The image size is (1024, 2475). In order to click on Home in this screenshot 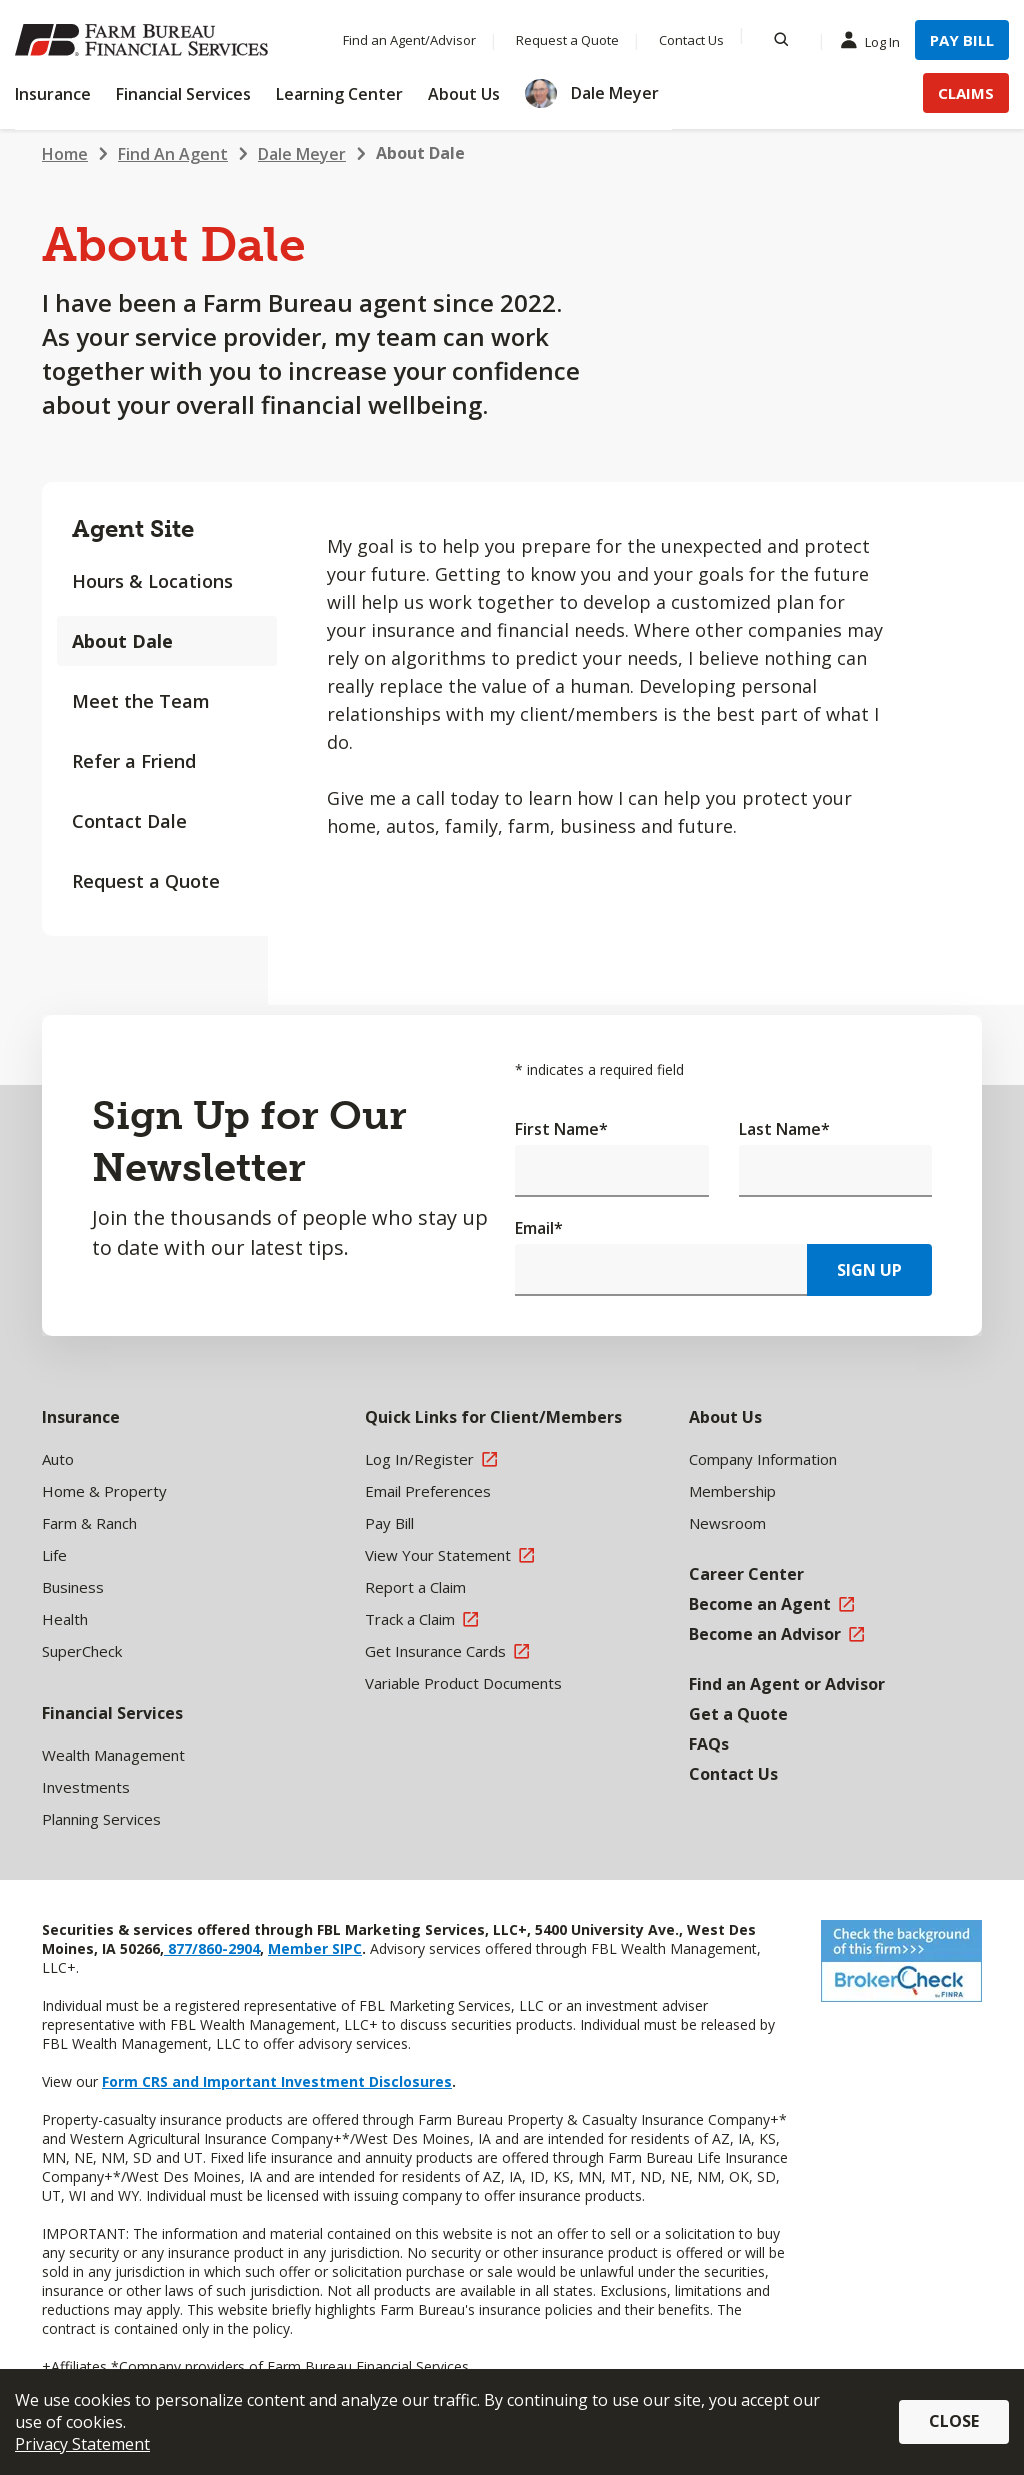, I will do `click(65, 154)`.